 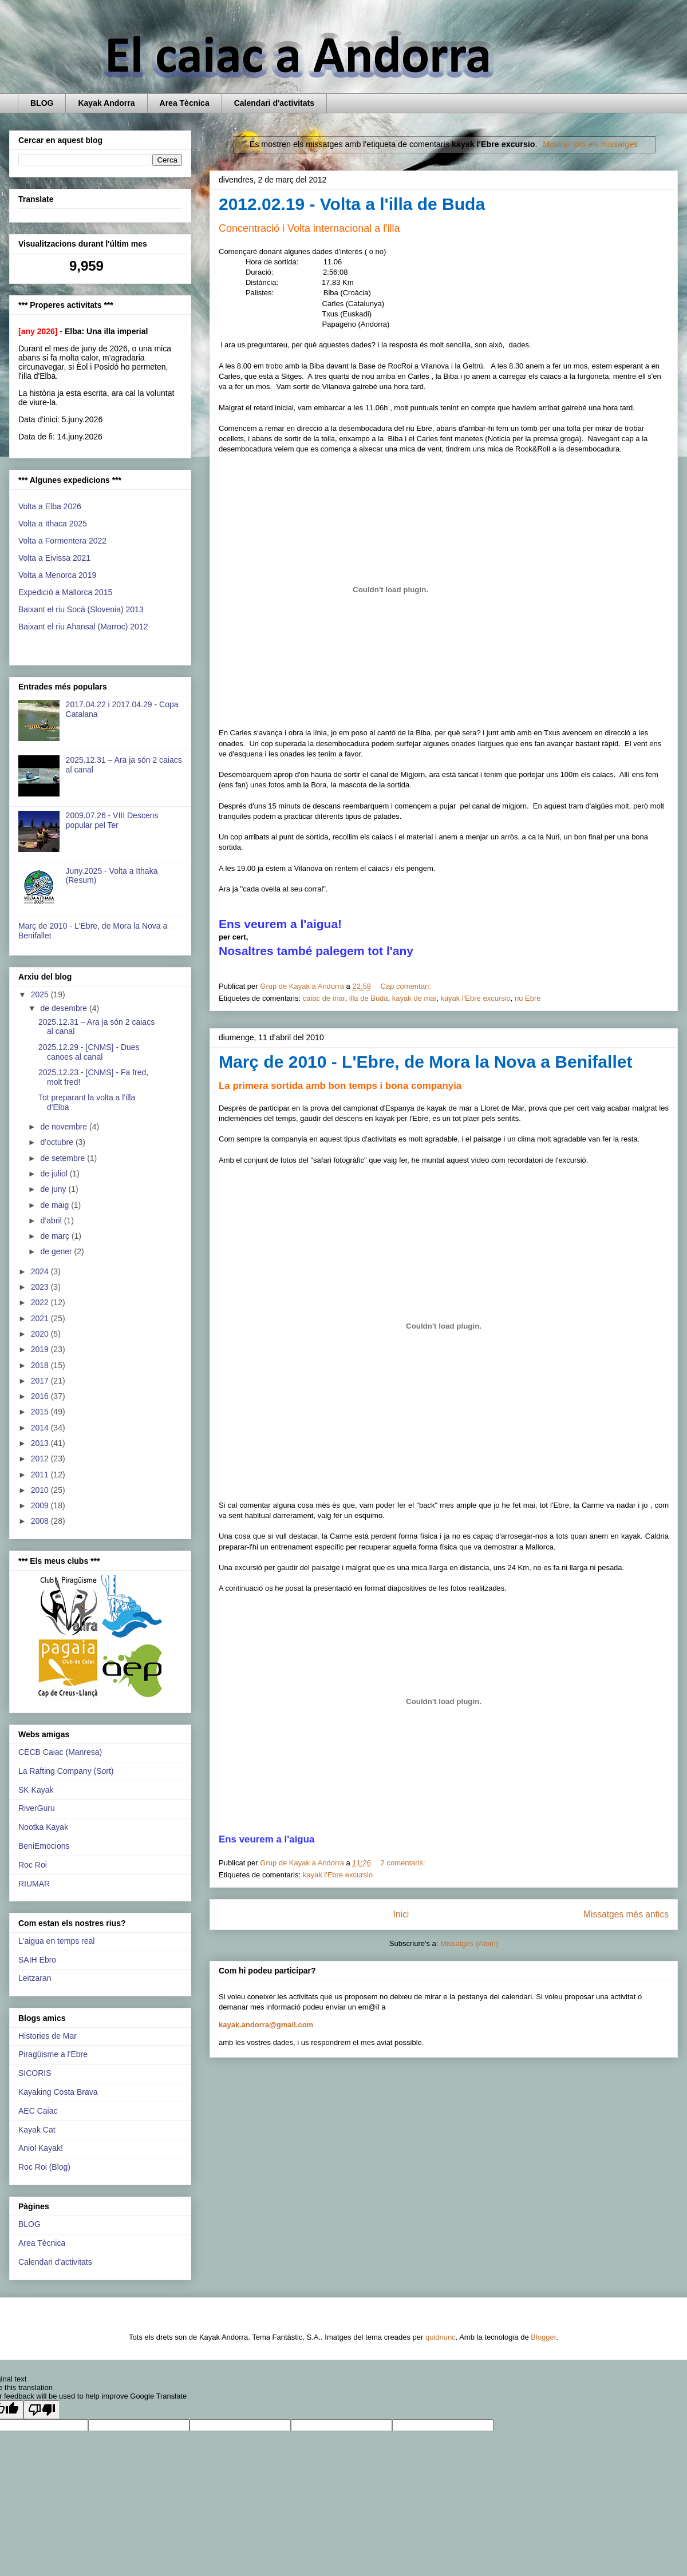 What do you see at coordinates (34, 1883) in the screenshot?
I see `RIUMAR` at bounding box center [34, 1883].